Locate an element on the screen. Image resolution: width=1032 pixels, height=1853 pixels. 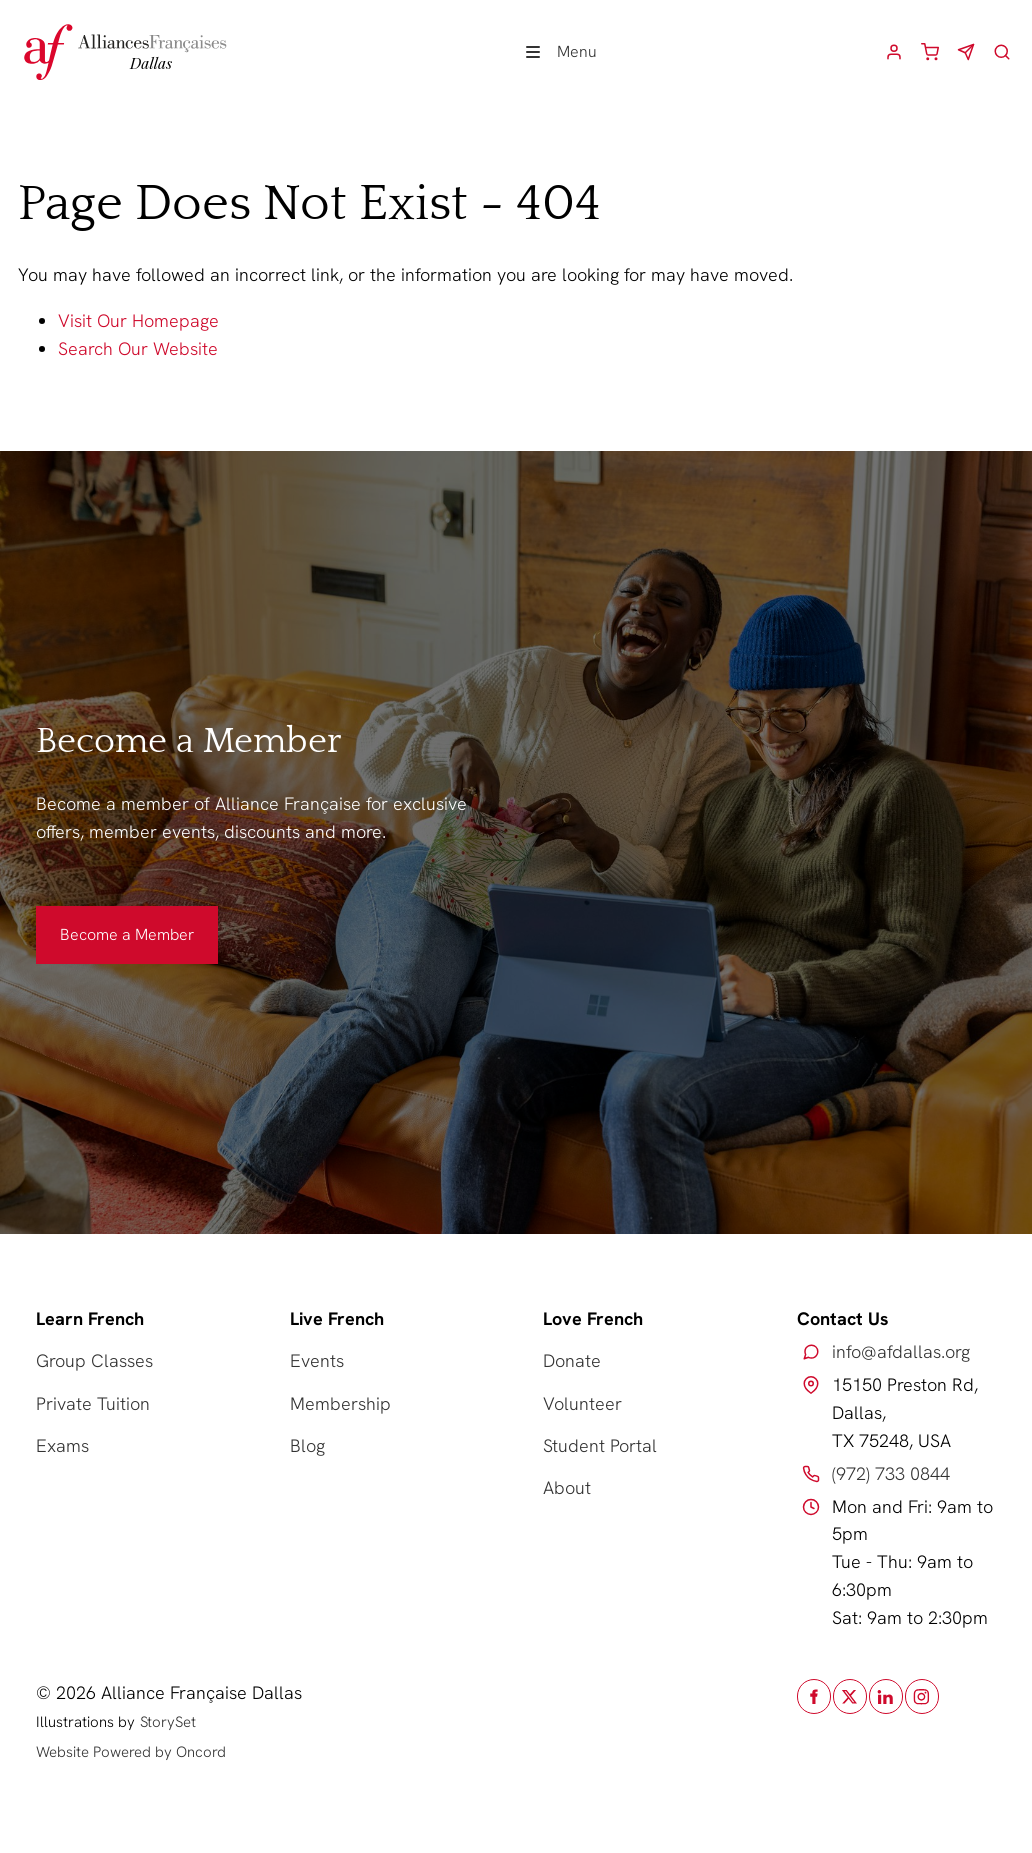
Donate is located at coordinates (572, 1360).